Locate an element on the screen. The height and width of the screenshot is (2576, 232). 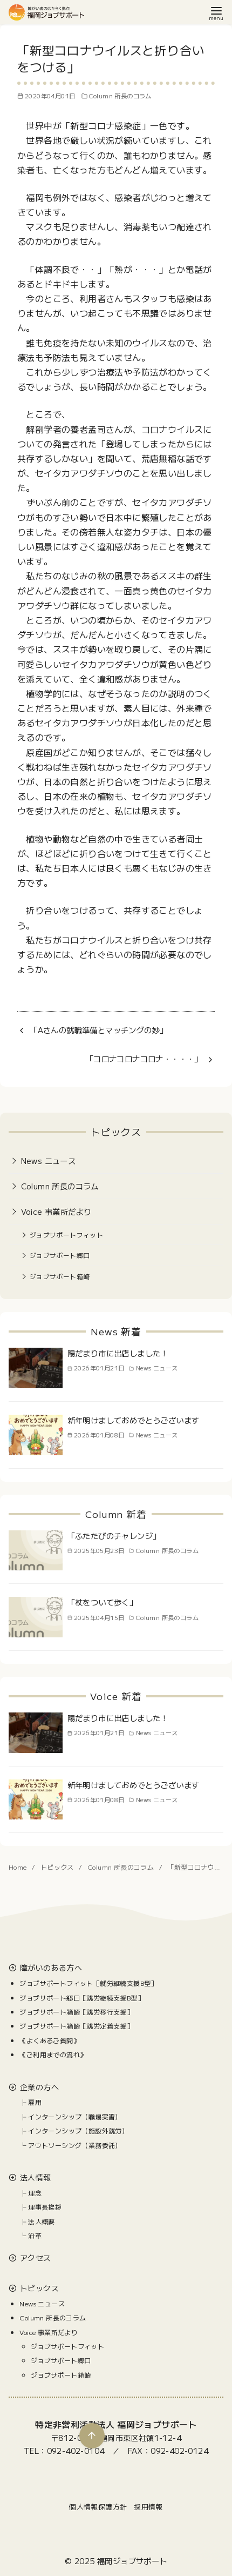
「ふたたびのチャレンジ」 is located at coordinates (114, 1535).